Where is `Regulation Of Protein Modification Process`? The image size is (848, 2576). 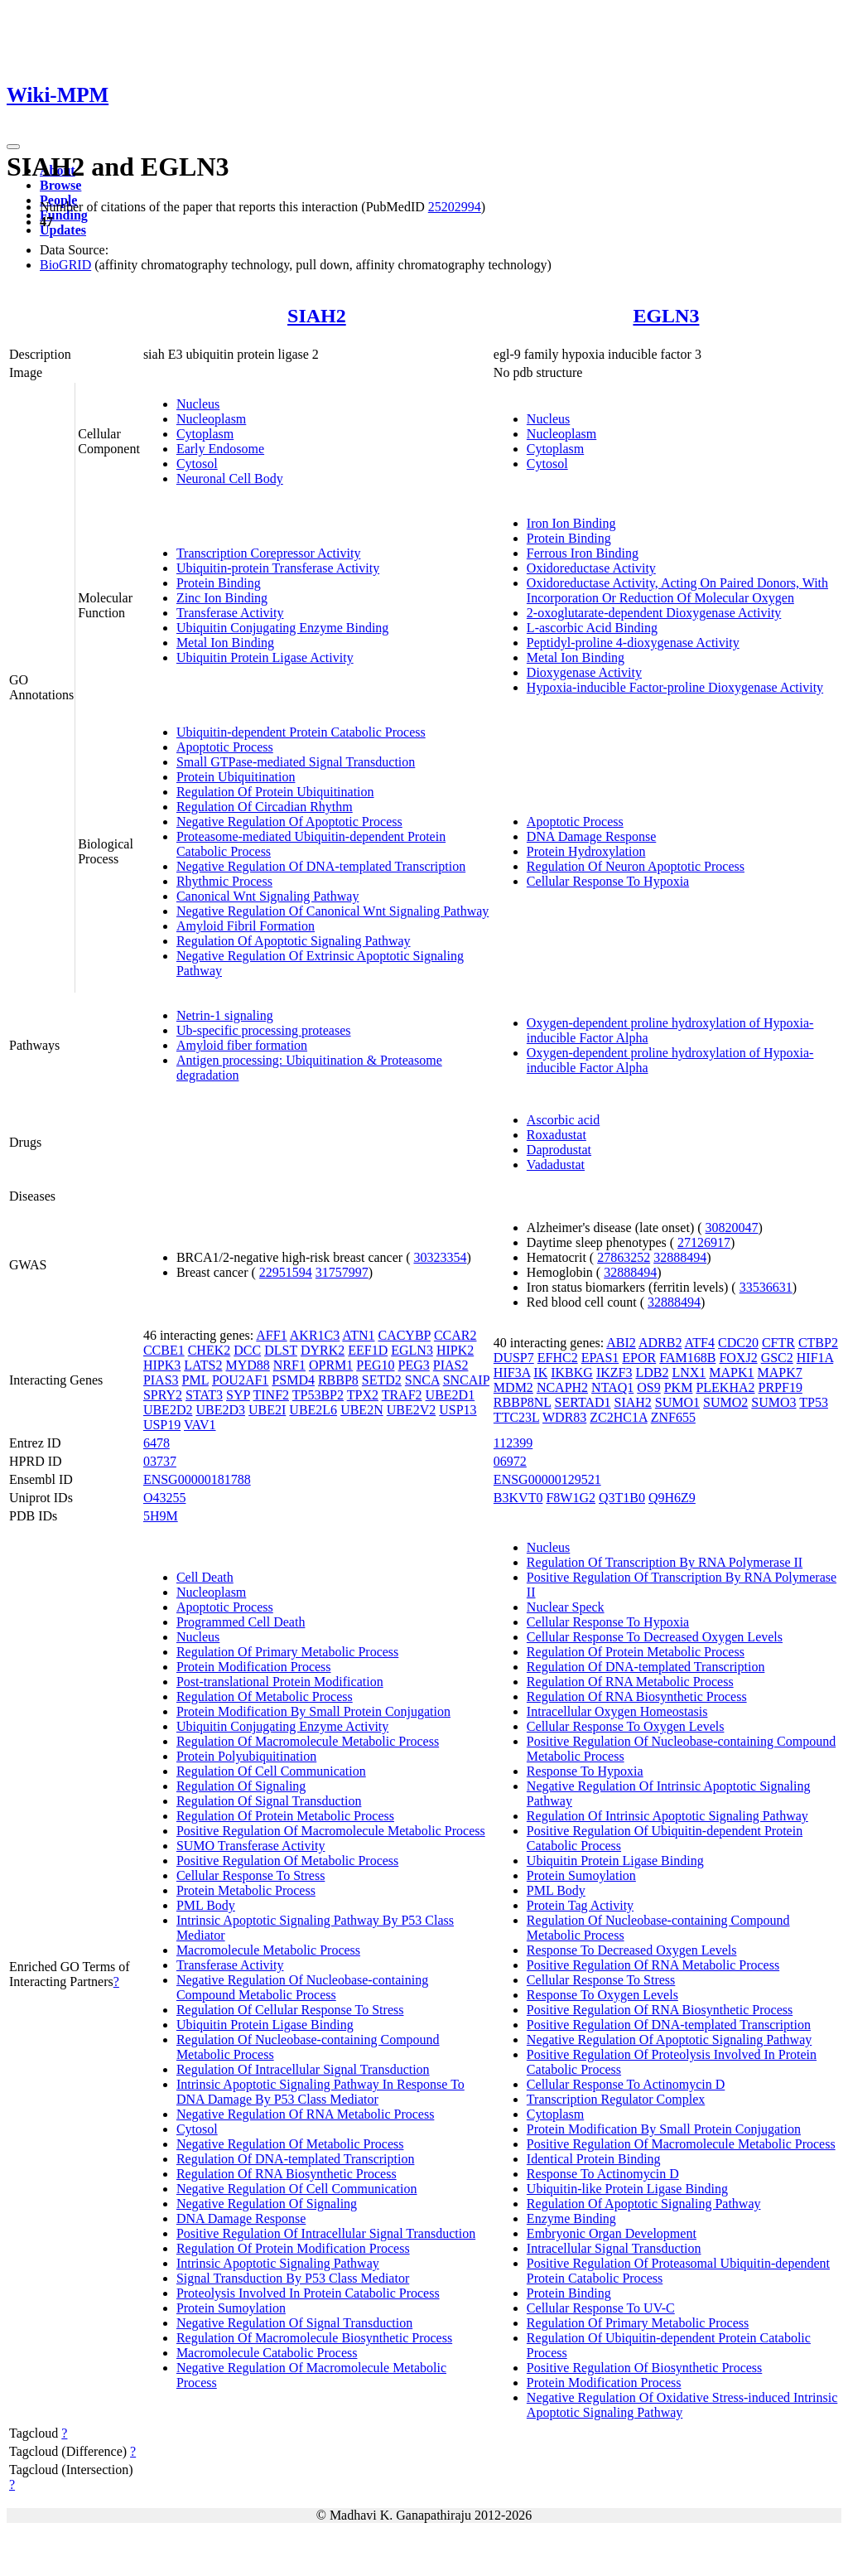 Regulation Of Protein Modification Process is located at coordinates (293, 2248).